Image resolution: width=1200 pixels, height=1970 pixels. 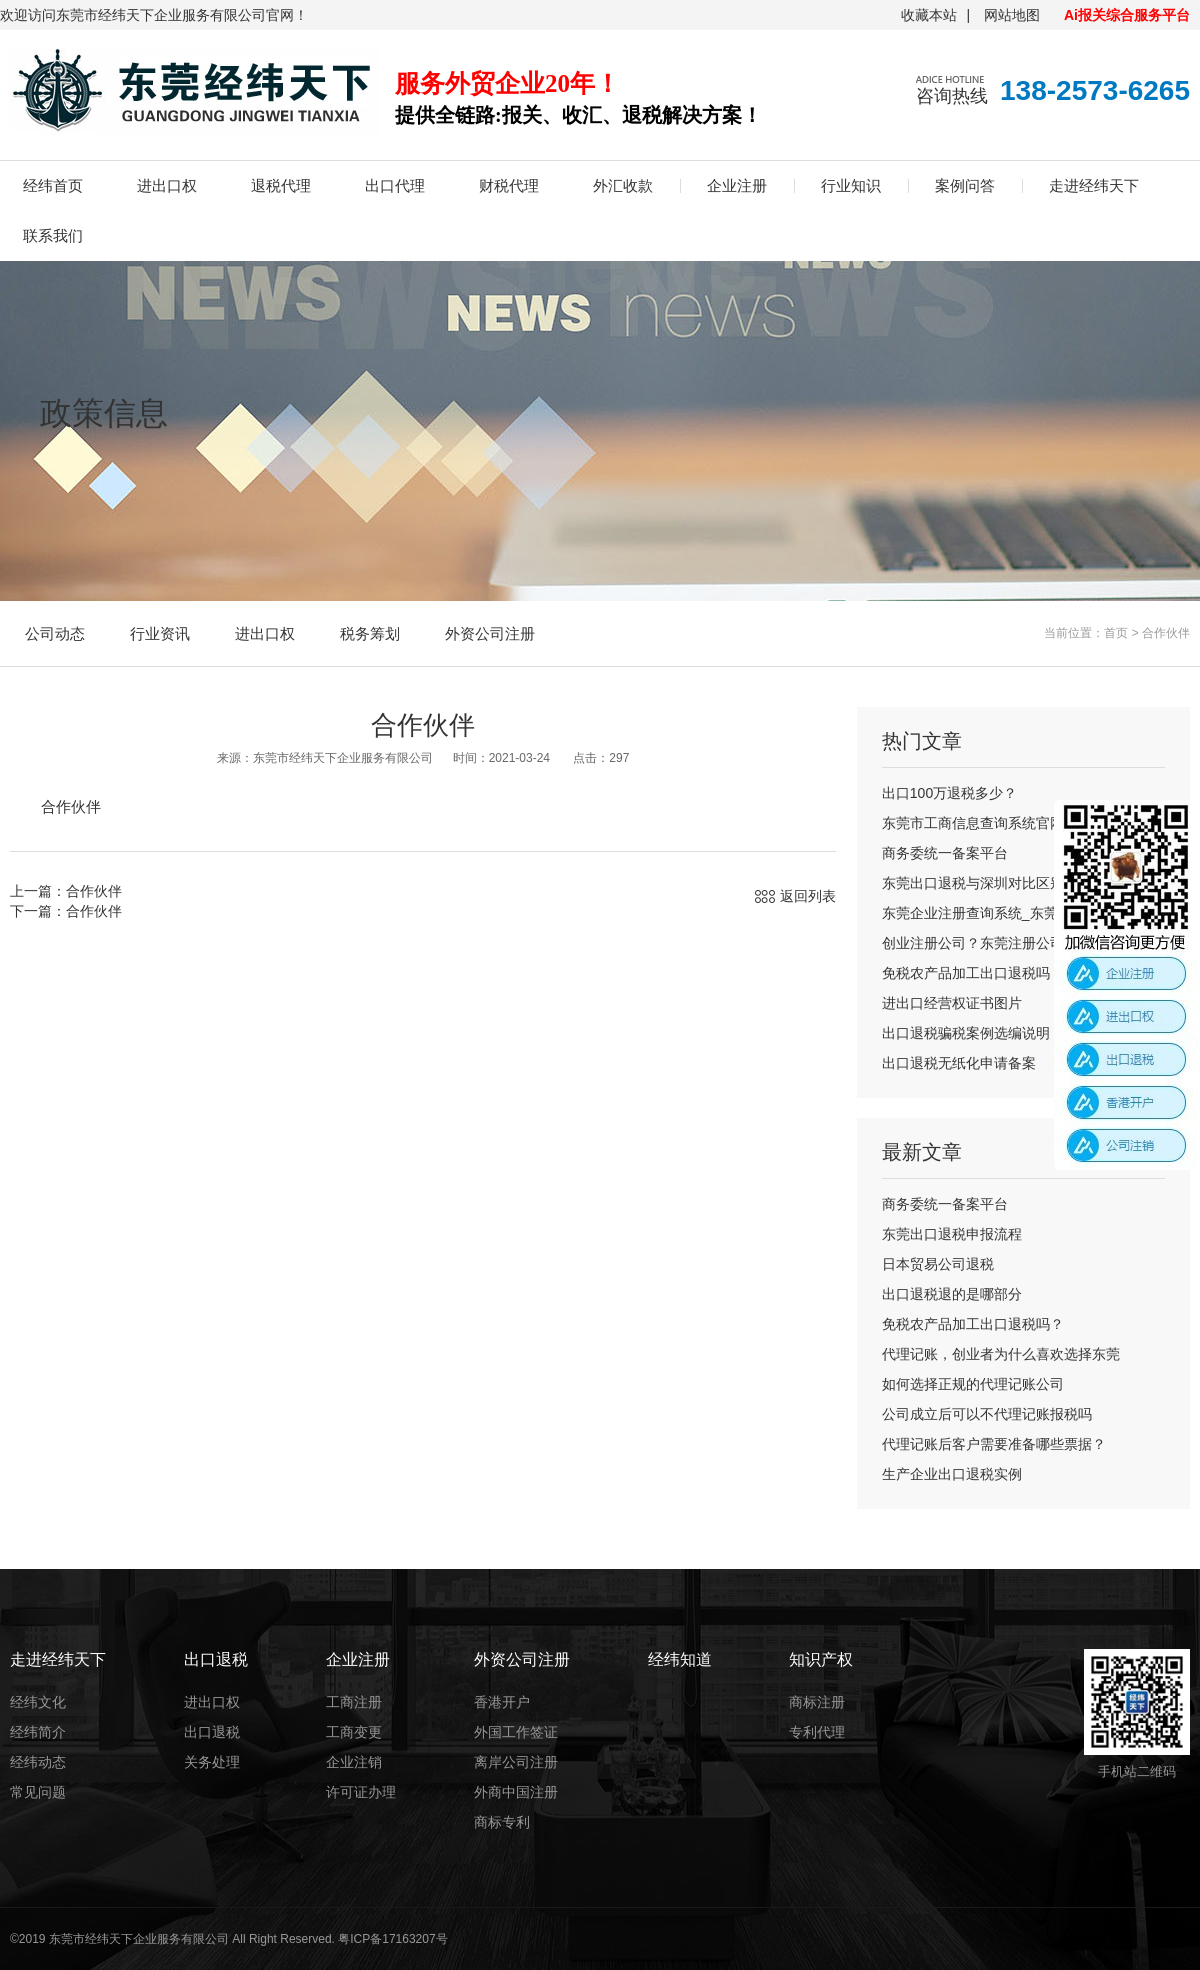 I want to click on 创业注册公司？东莞注册公司流程及费, so click(x=1001, y=943).